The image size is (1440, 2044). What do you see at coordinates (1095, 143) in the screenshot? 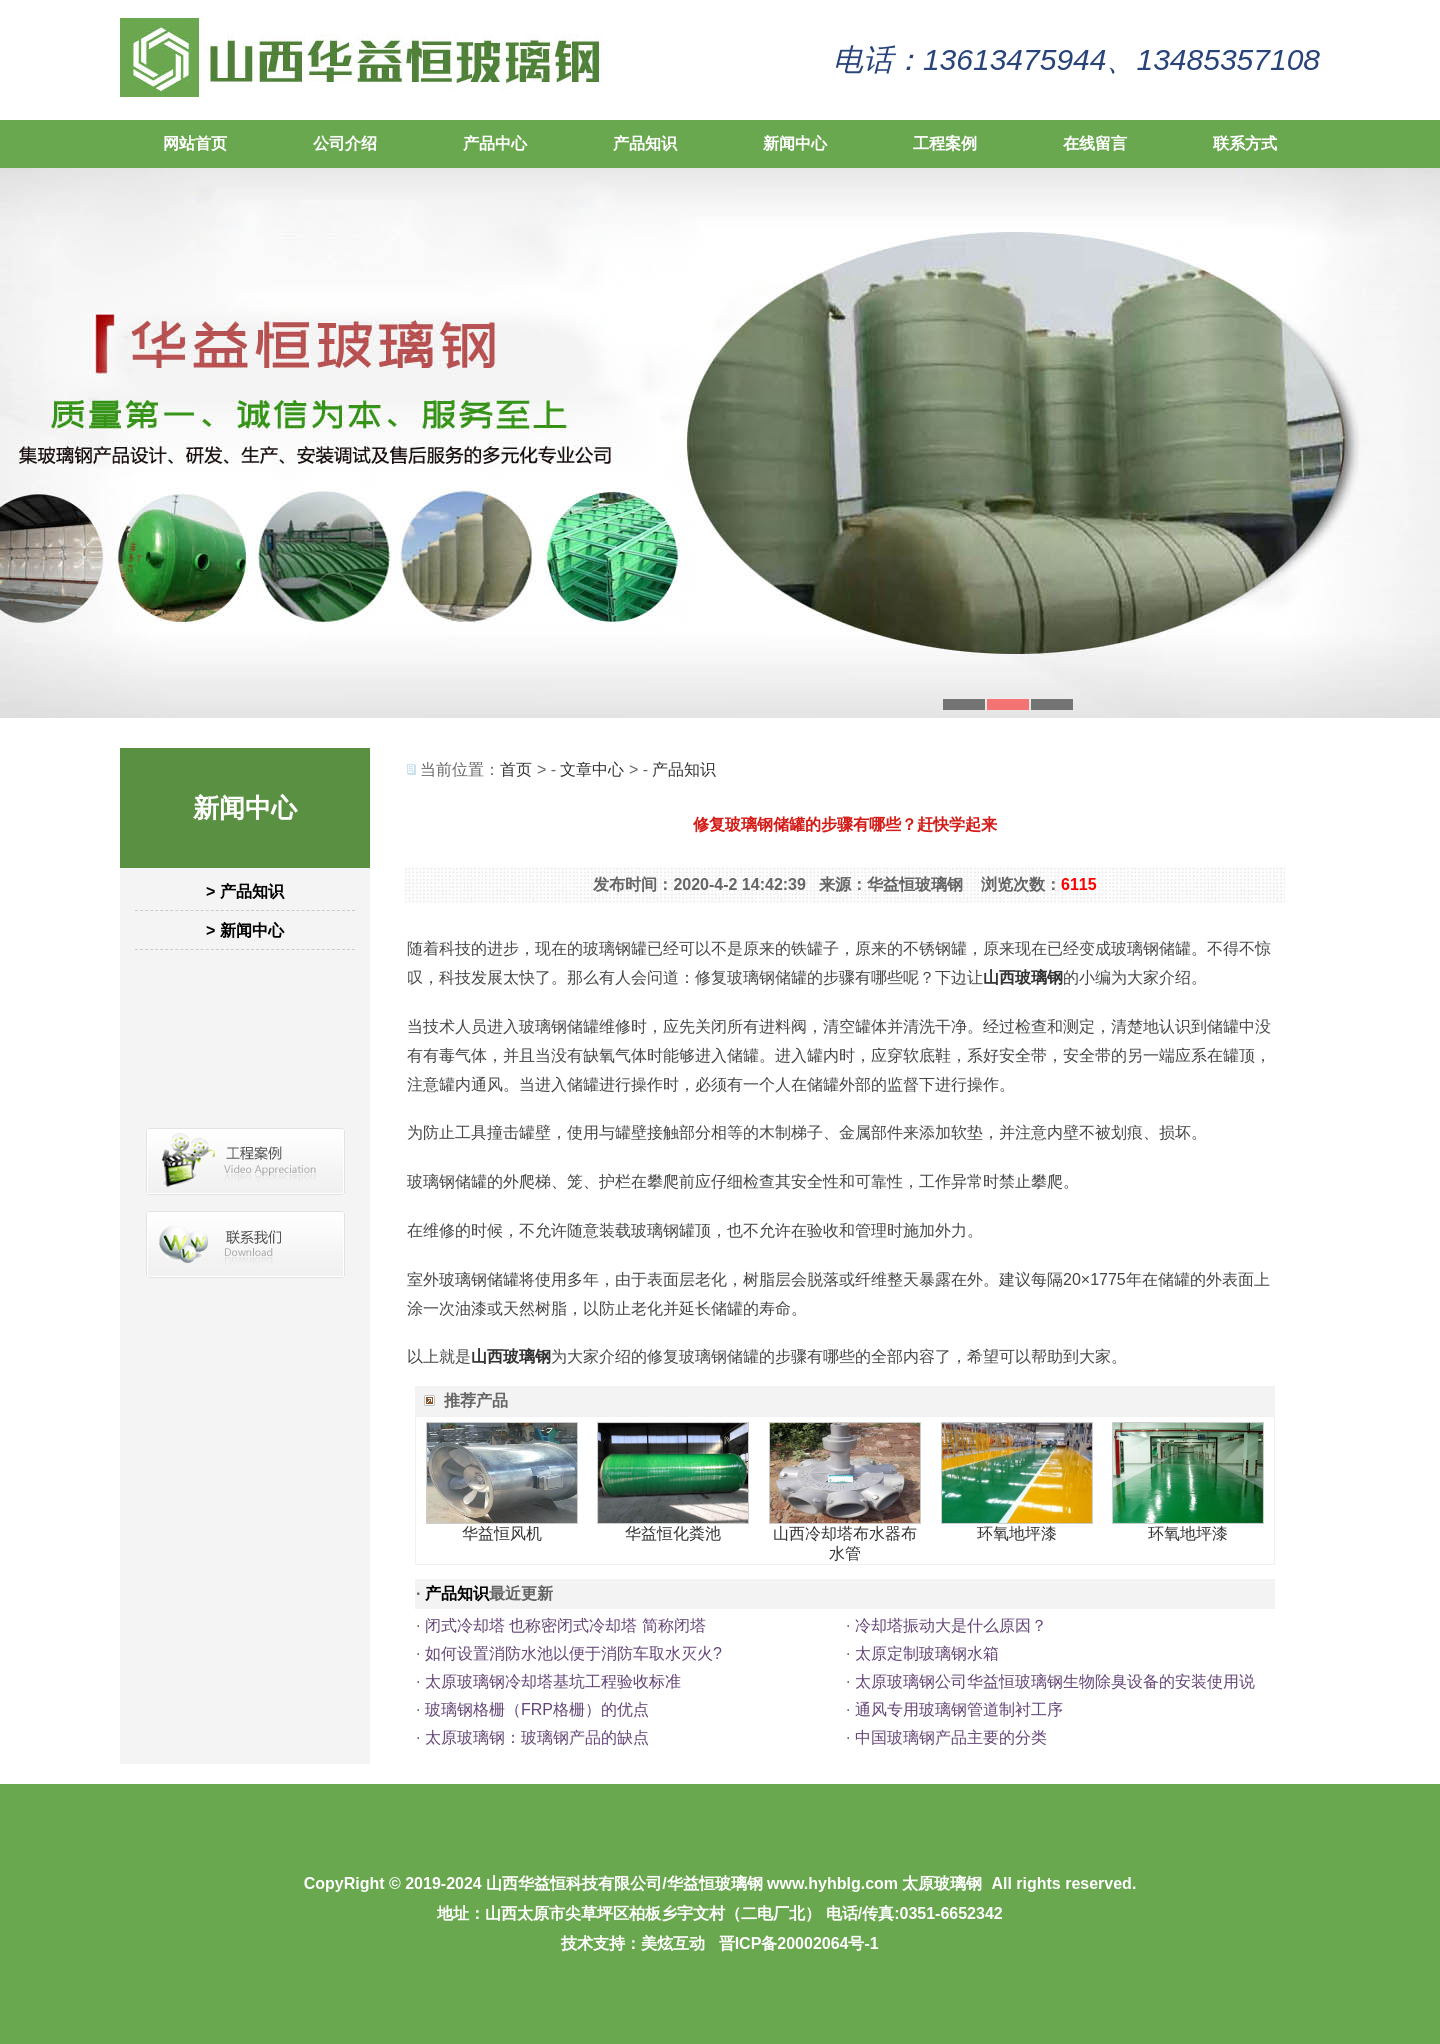
I see `在线留言` at bounding box center [1095, 143].